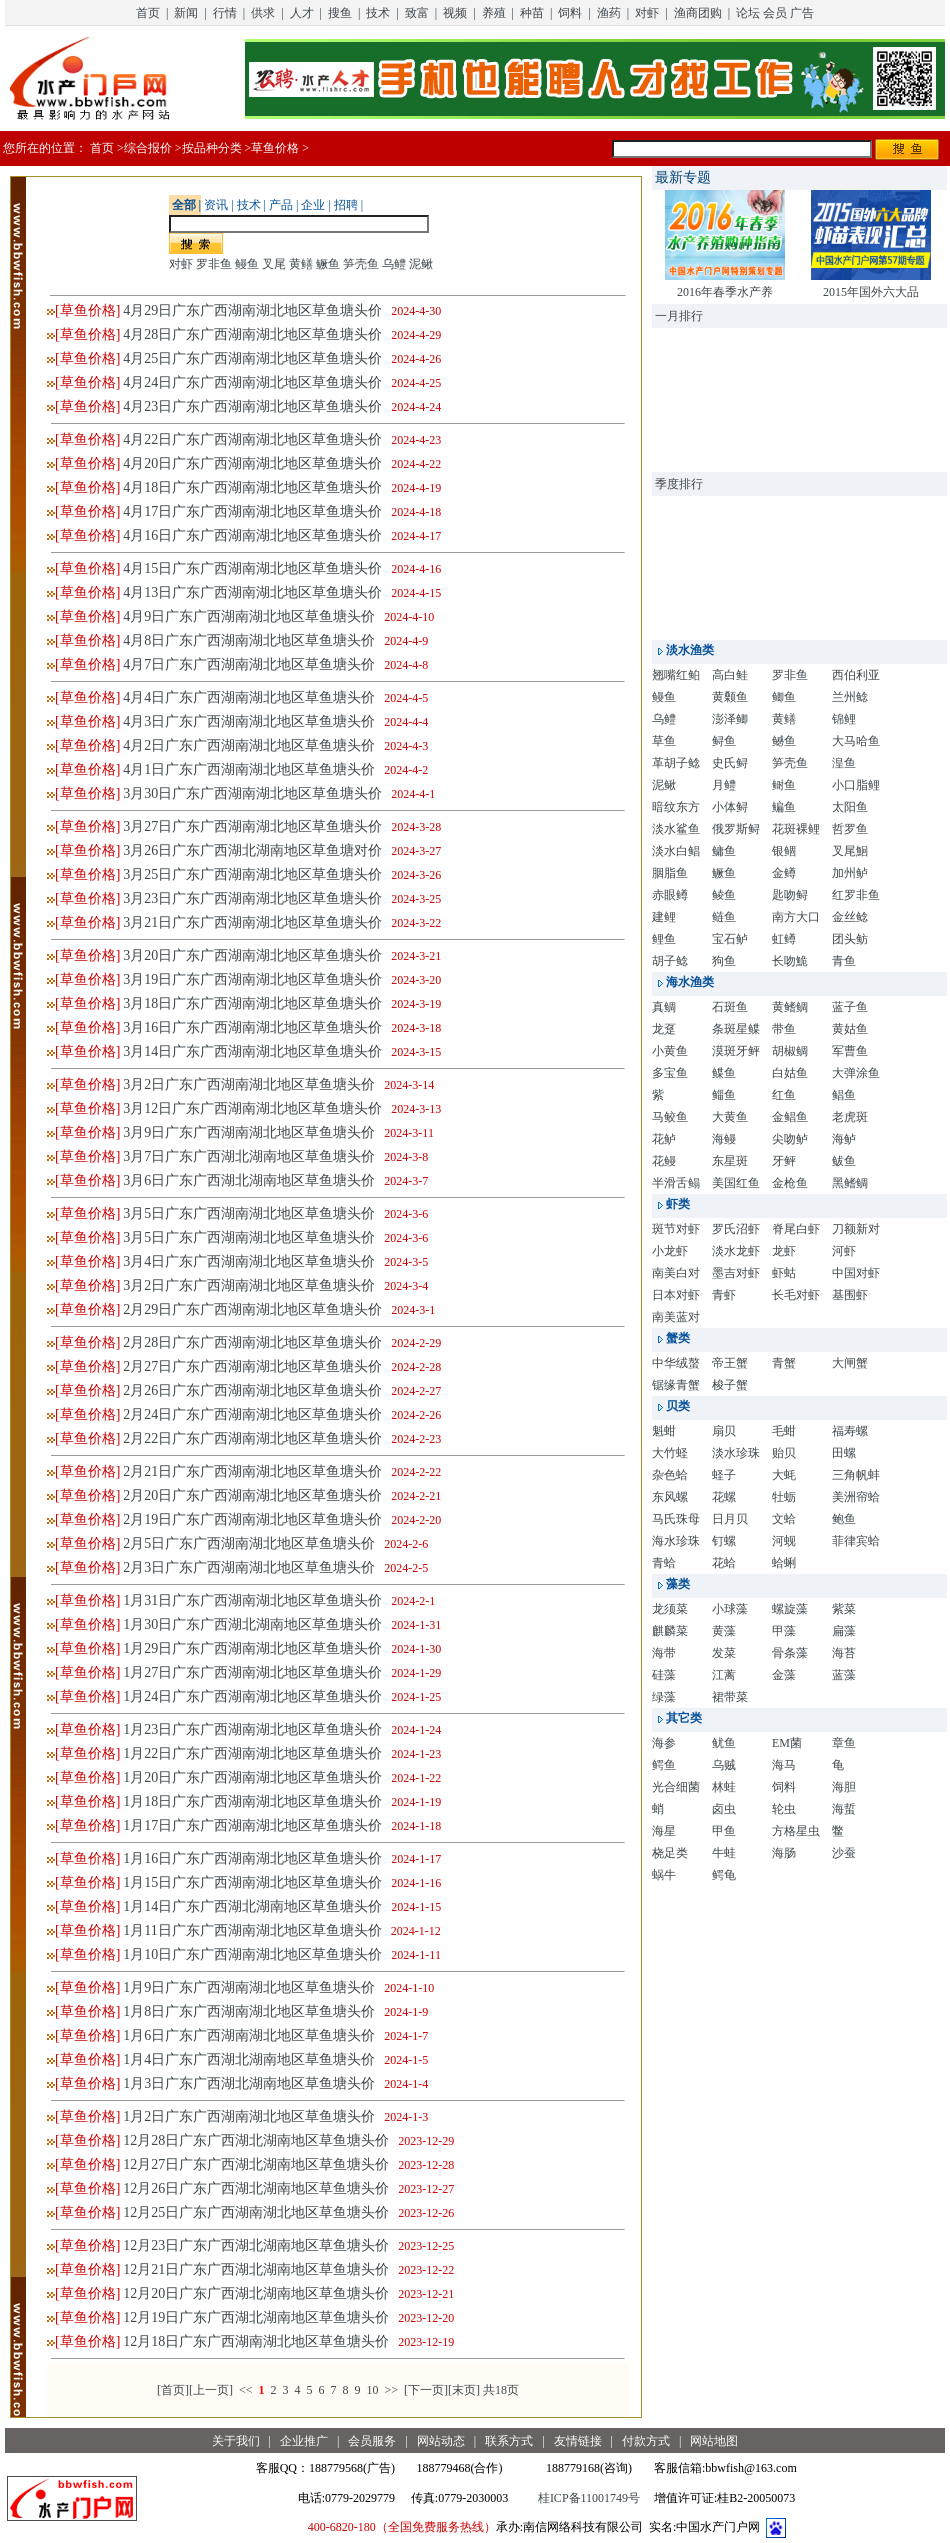 The image size is (950, 2543). I want to click on 1月10日广东广西湖南湖北地区草鱼塘头价, so click(252, 1954).